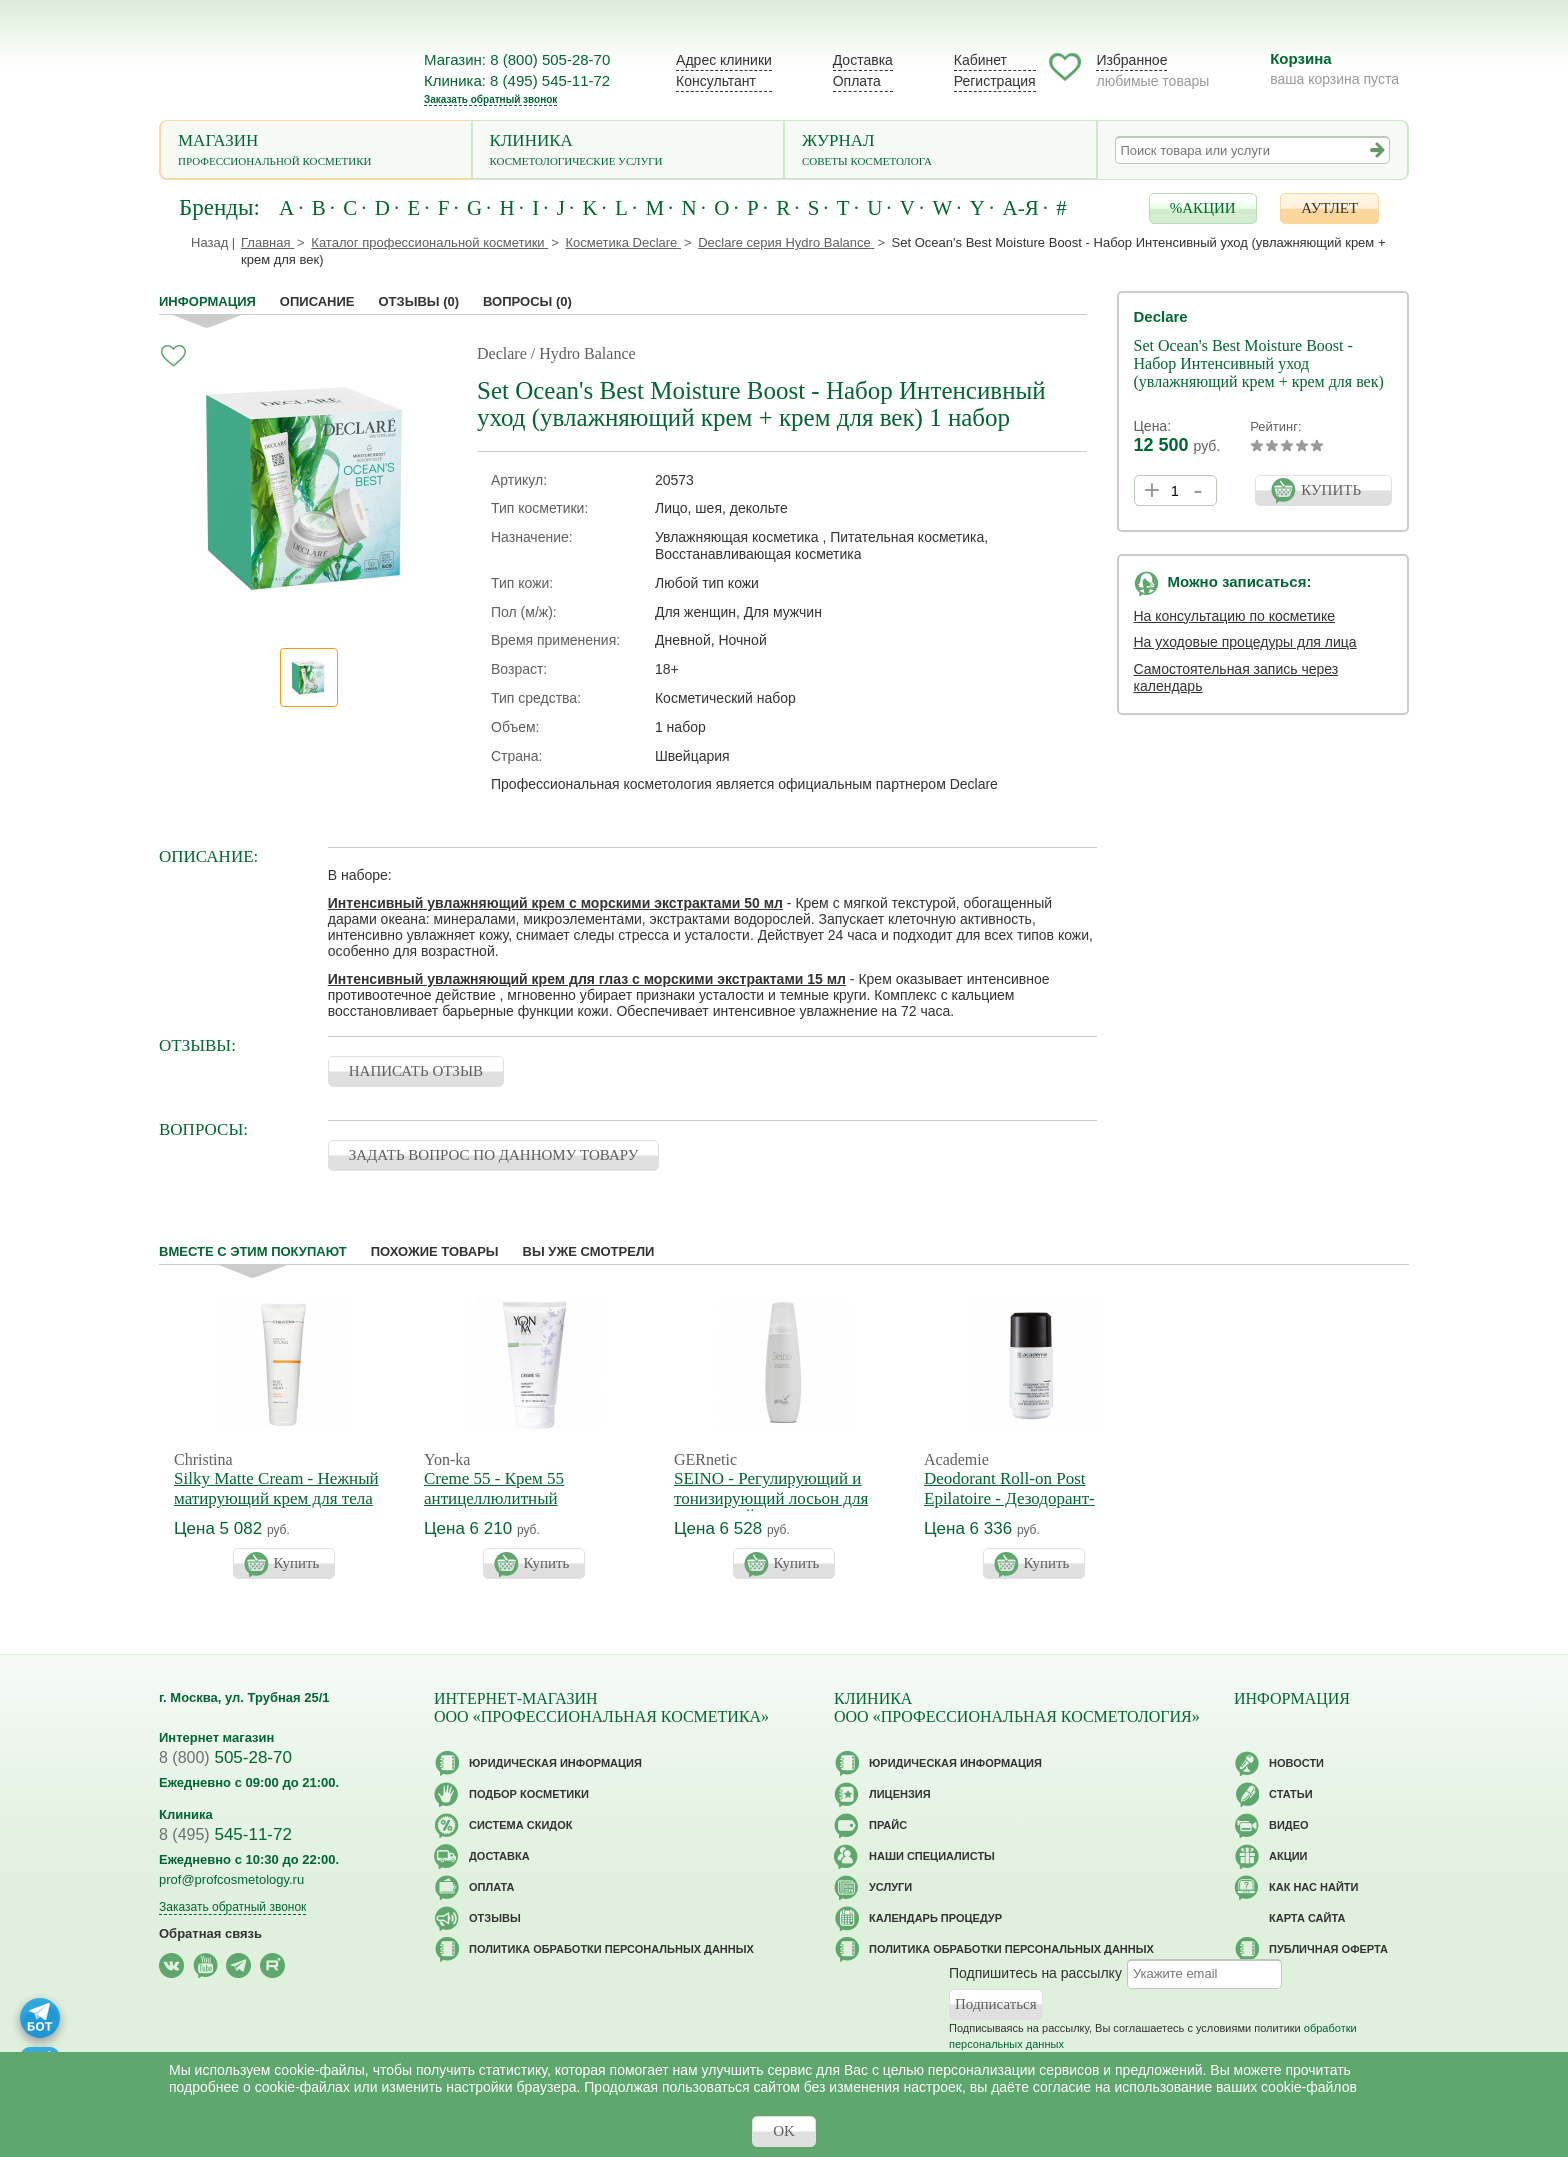 Image resolution: width=1568 pixels, height=2157 pixels. I want to click on Интенсивный увлажняющий крем с морскими экстрактами 50 мл, so click(555, 903).